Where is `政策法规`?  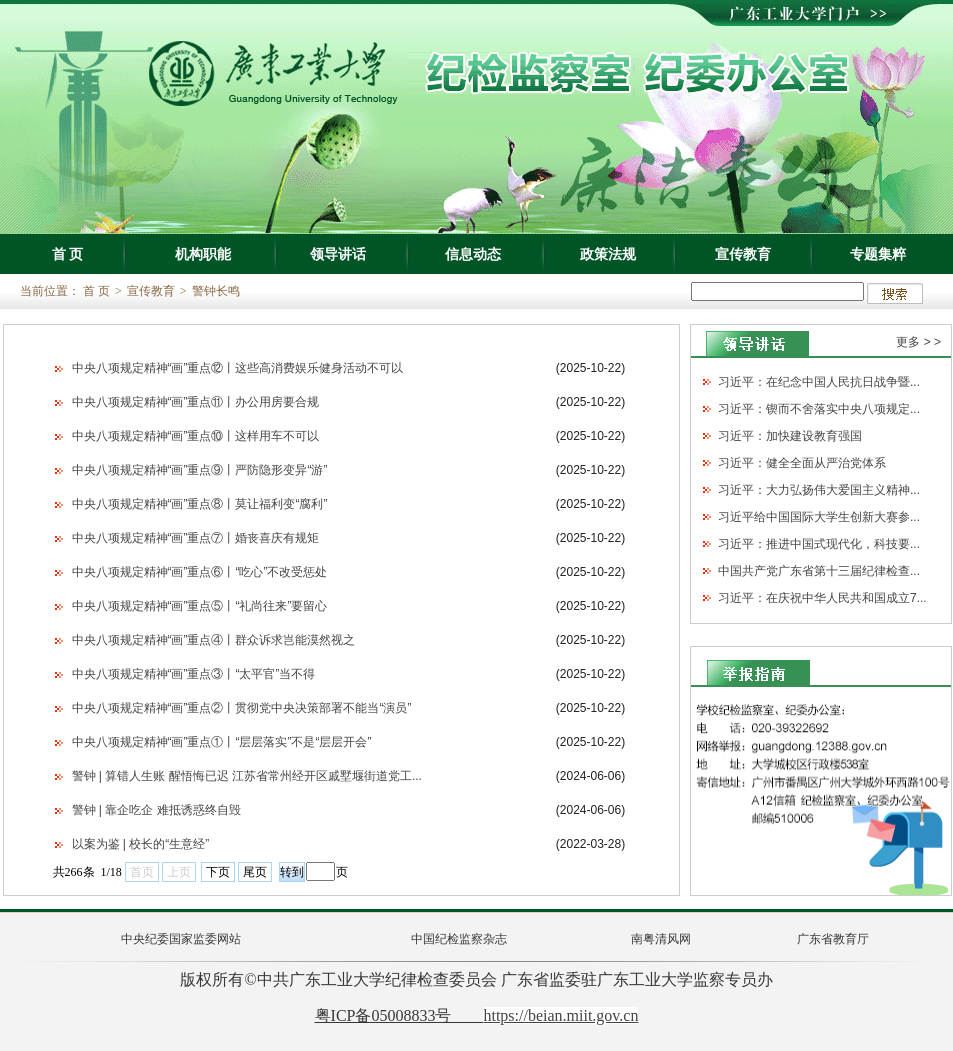 政策法规 is located at coordinates (608, 254).